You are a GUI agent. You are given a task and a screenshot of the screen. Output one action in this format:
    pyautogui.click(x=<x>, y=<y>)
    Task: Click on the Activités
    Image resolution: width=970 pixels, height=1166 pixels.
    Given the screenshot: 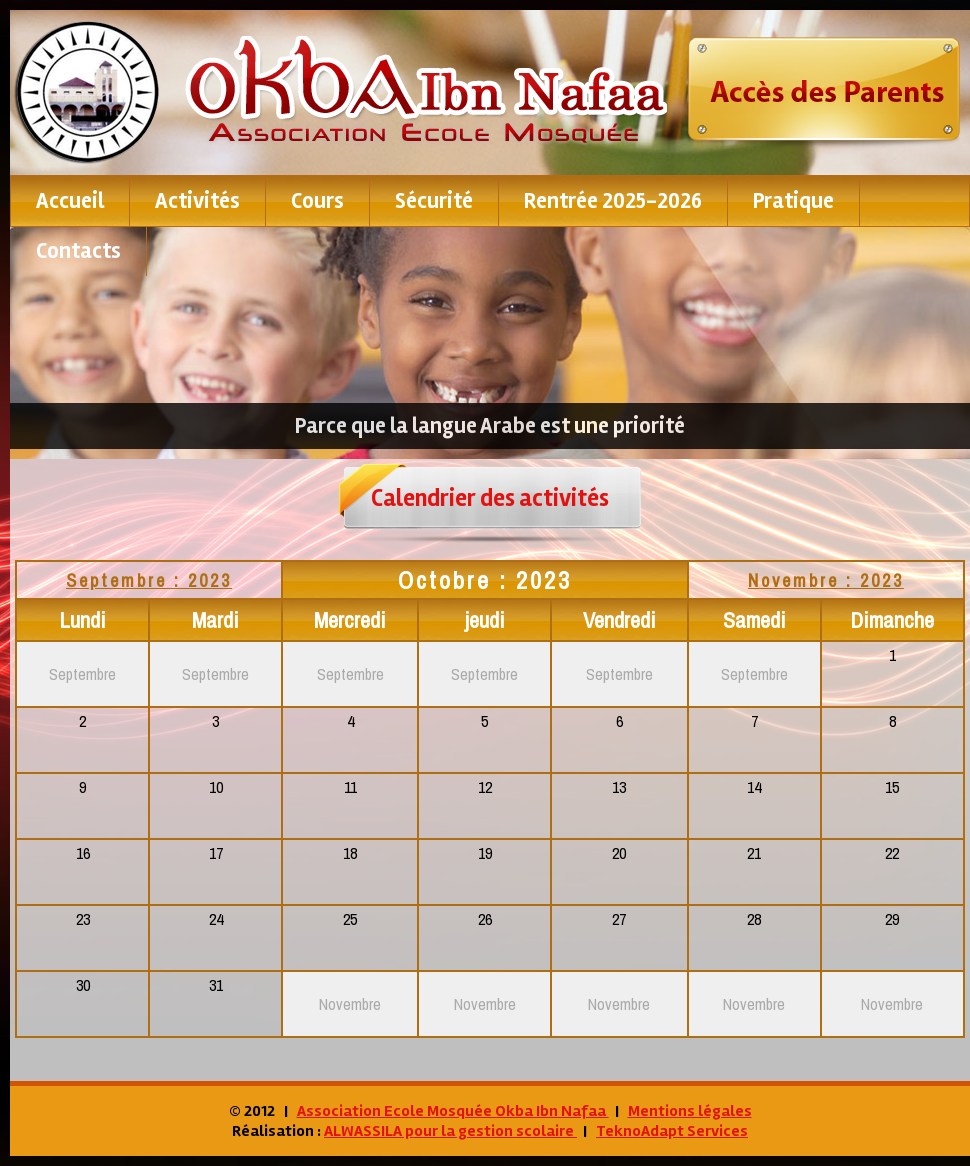 What is the action you would take?
    pyautogui.click(x=197, y=201)
    